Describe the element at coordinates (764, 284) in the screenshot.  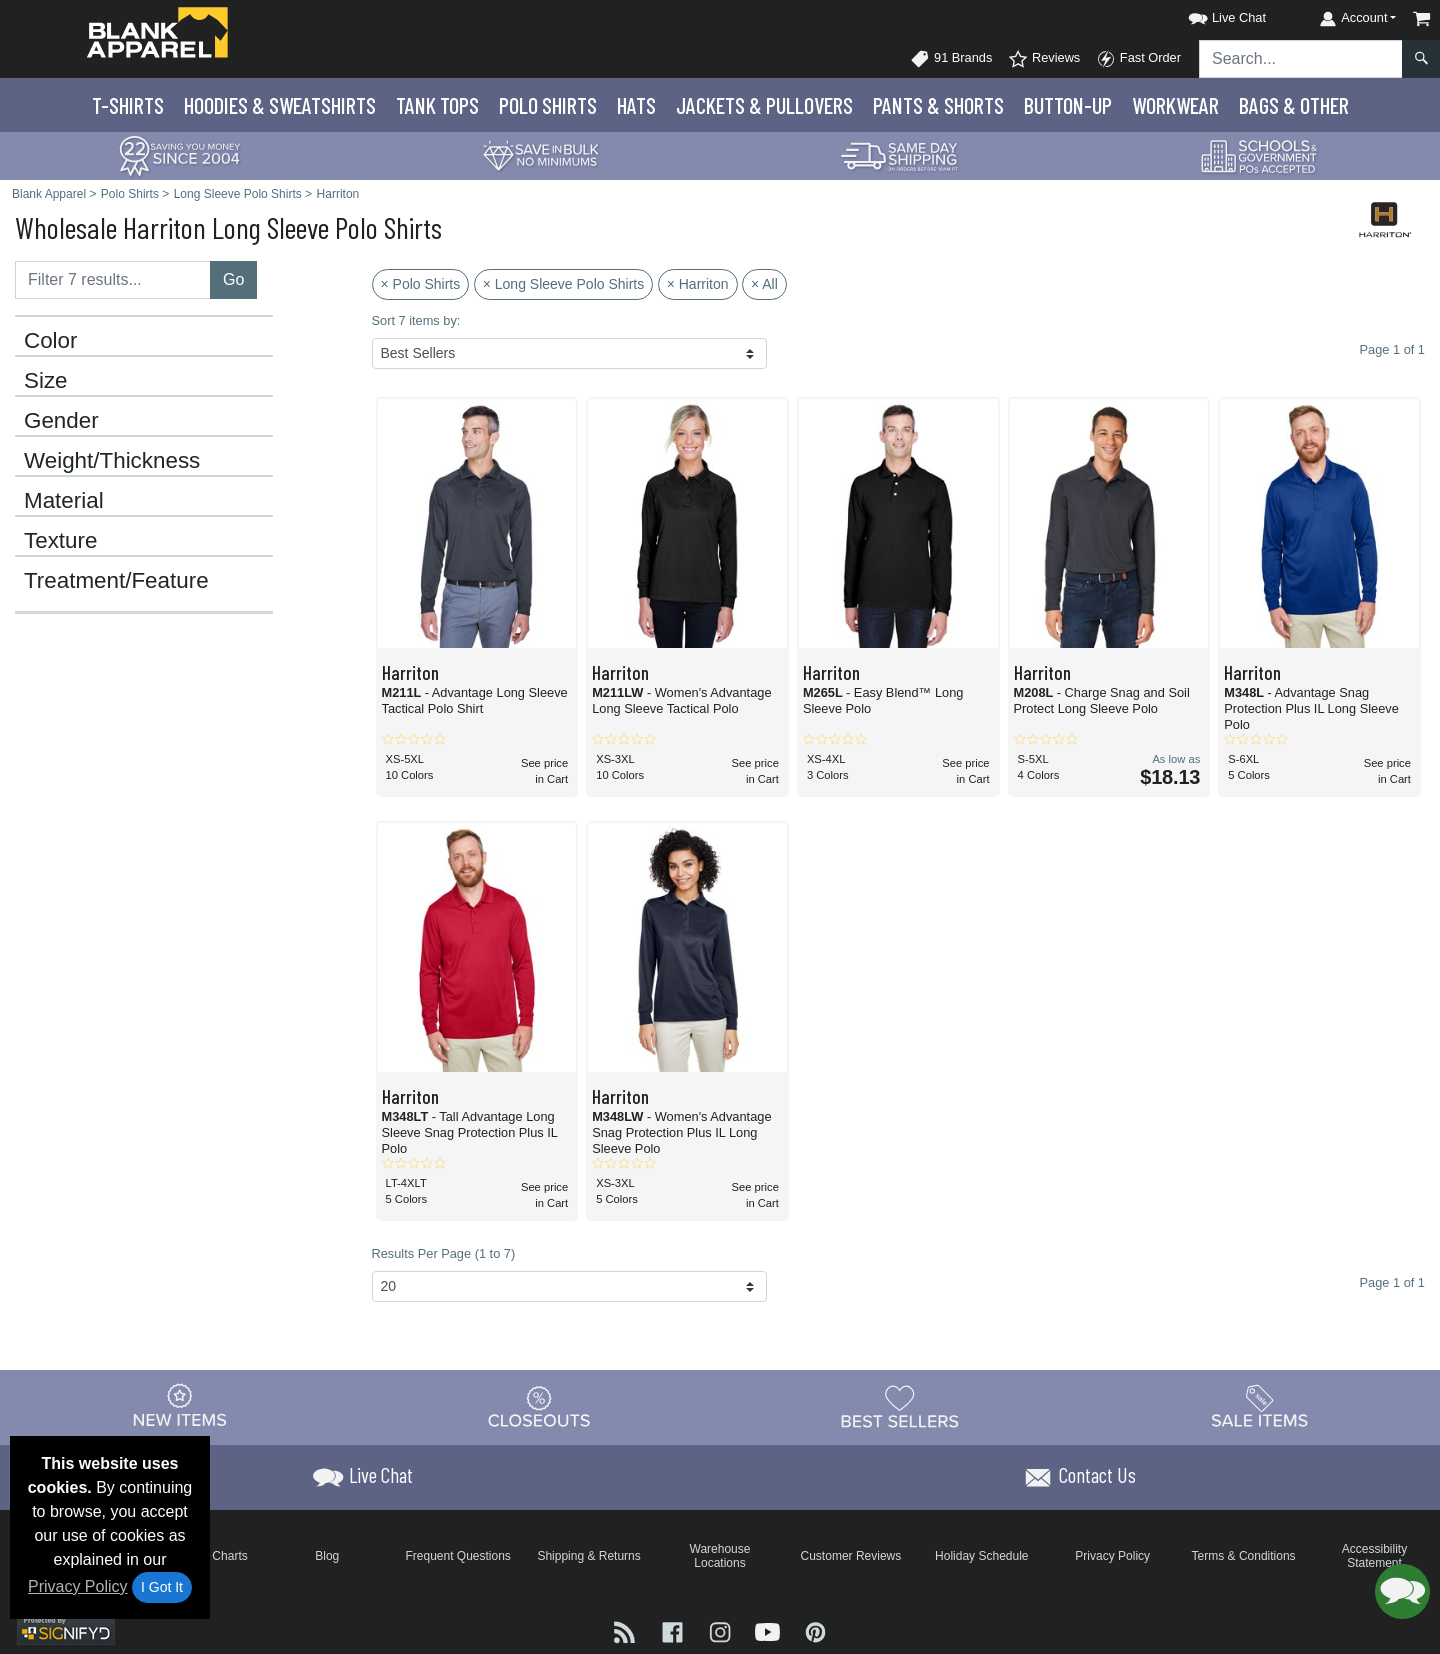
I see `× All` at that location.